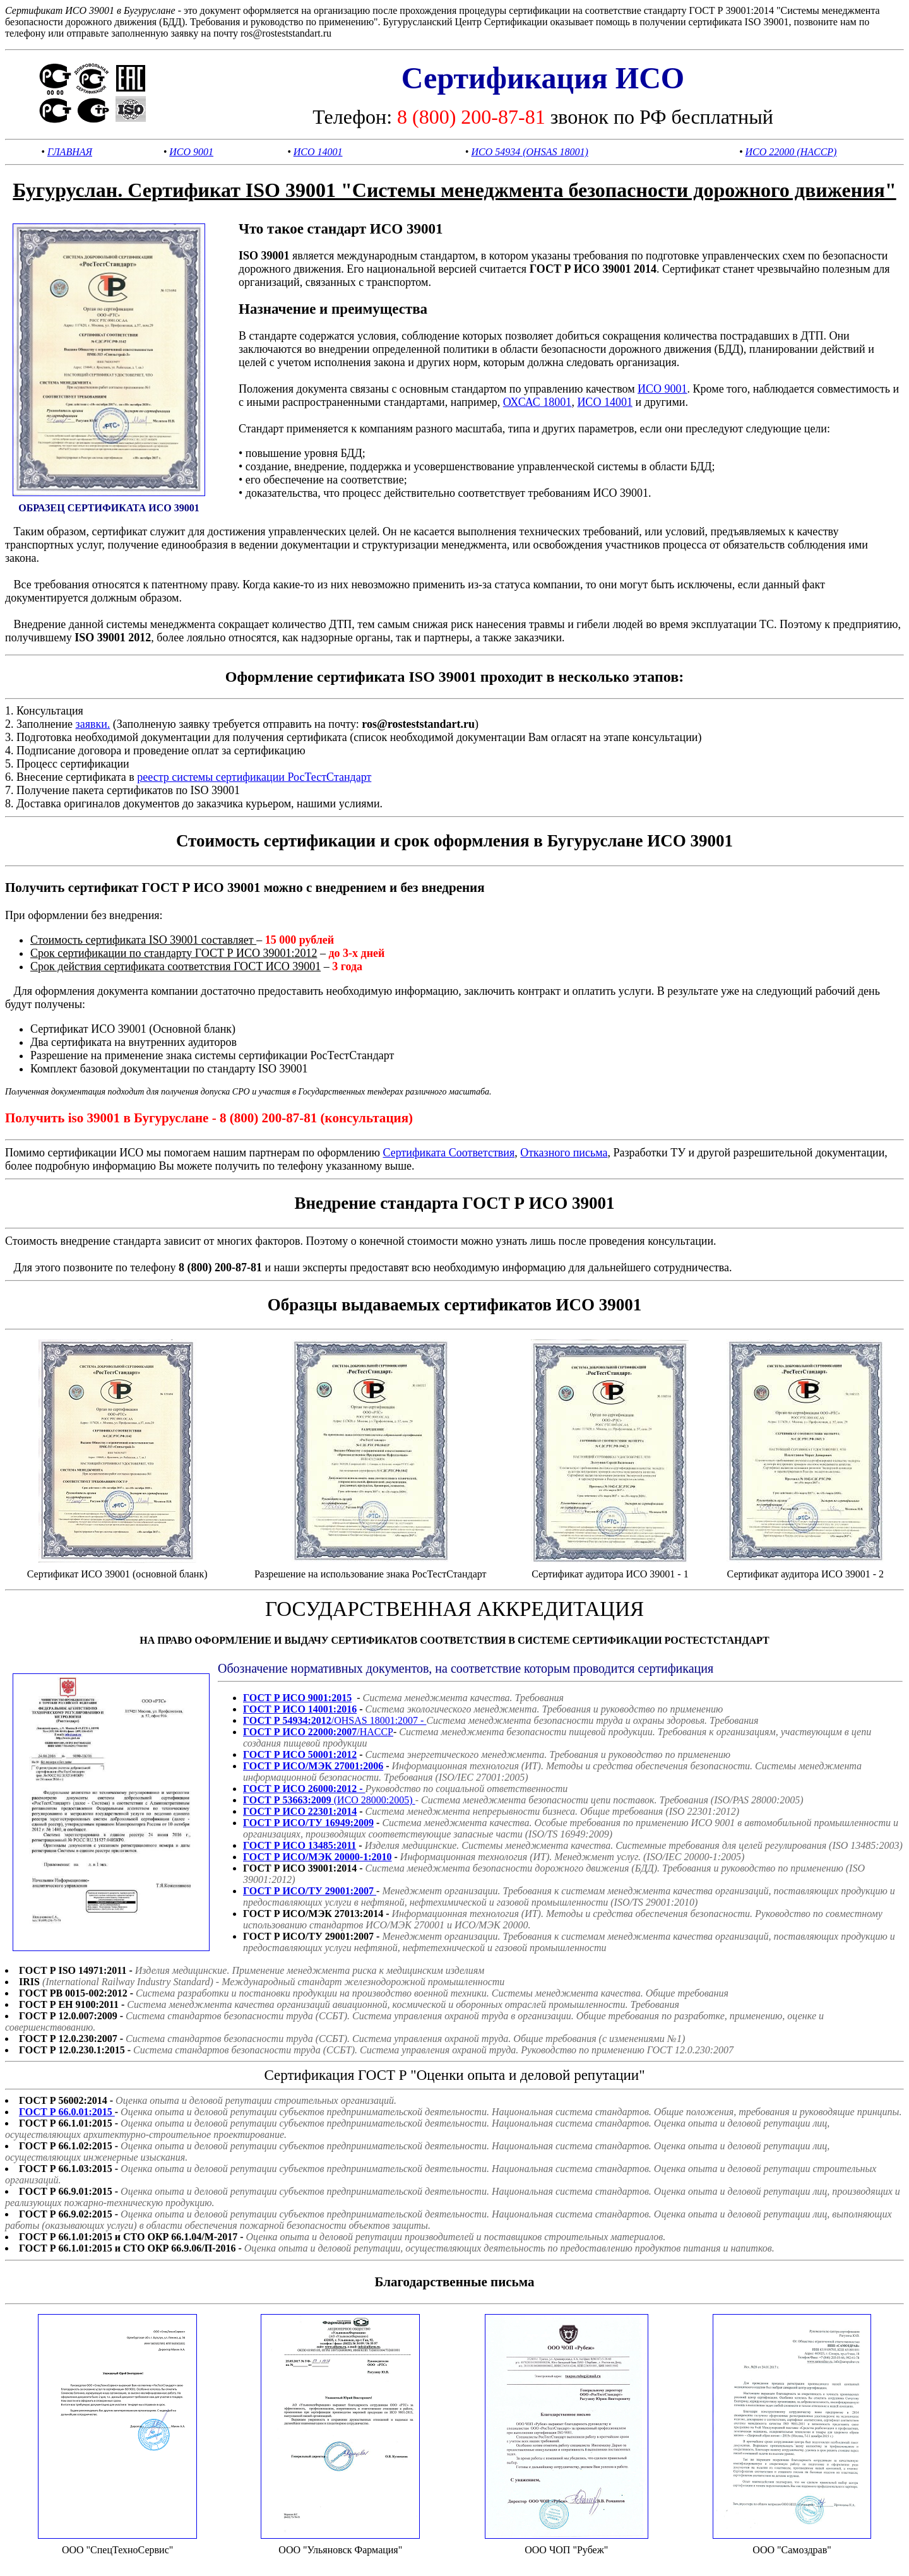  I want to click on ГОСТ Р ИСО 50001:2012, so click(300, 1754).